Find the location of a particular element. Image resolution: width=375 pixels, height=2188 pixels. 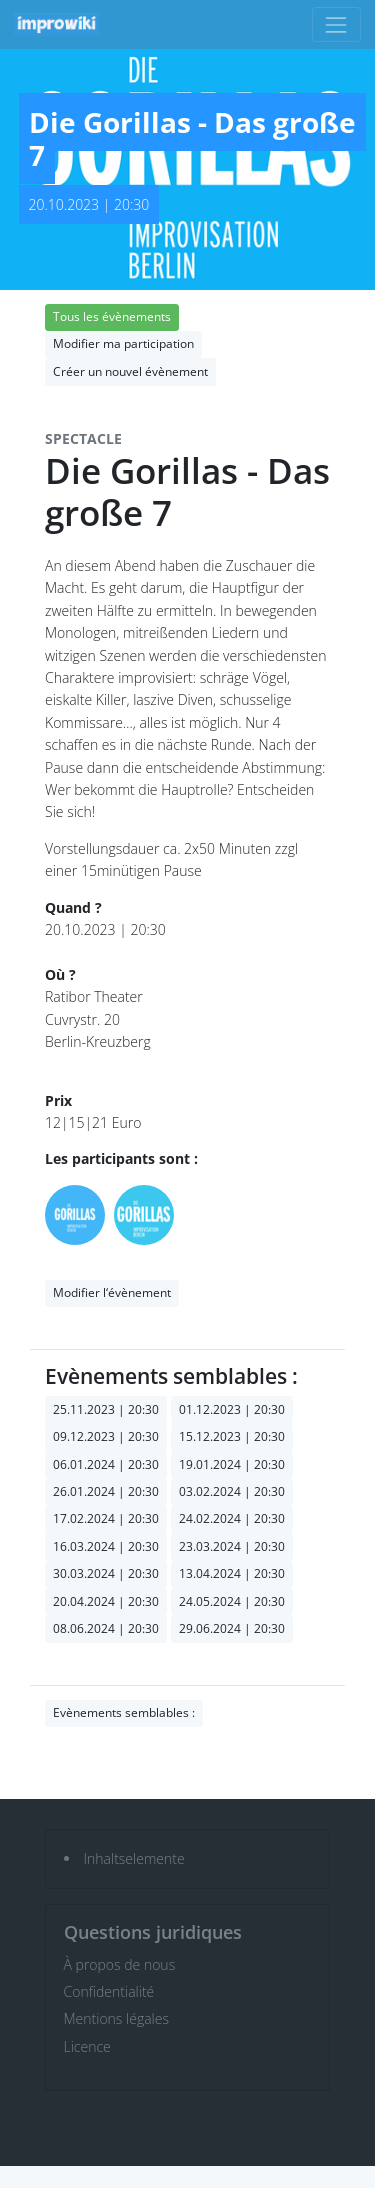

13.04.2024 | 20:30 is located at coordinates (232, 1573).